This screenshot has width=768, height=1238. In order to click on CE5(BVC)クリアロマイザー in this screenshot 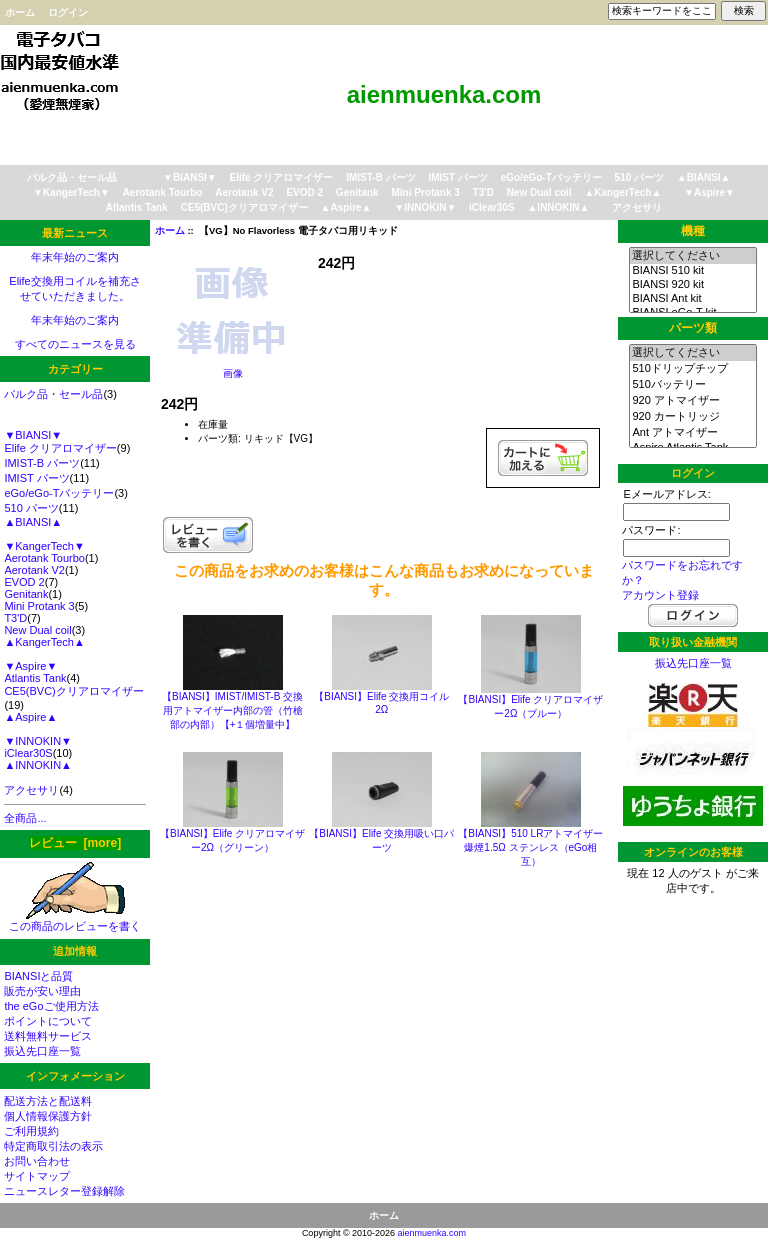, I will do `click(244, 207)`.